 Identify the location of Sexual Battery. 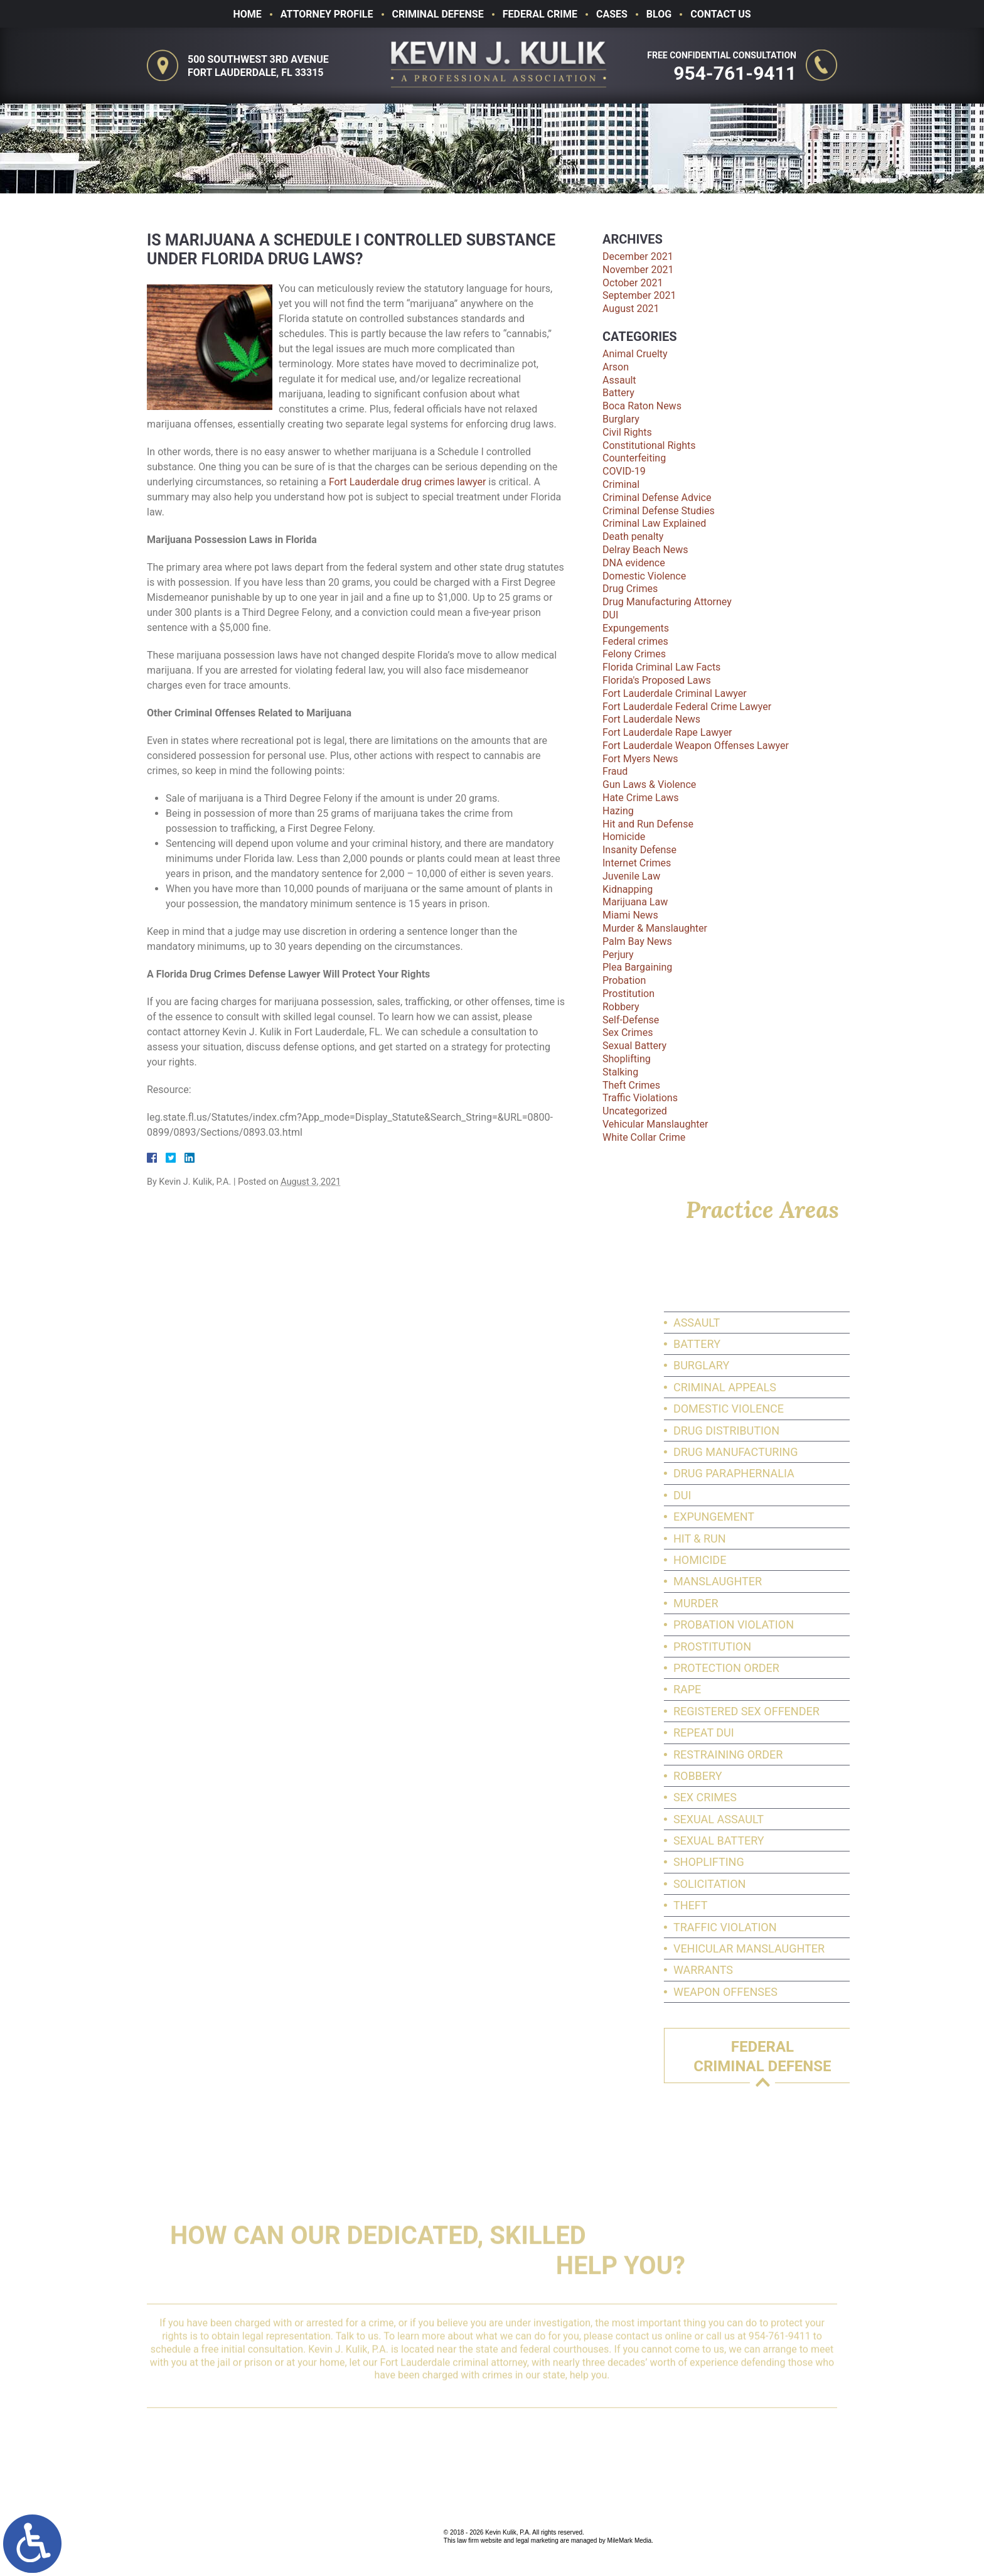
(634, 1046).